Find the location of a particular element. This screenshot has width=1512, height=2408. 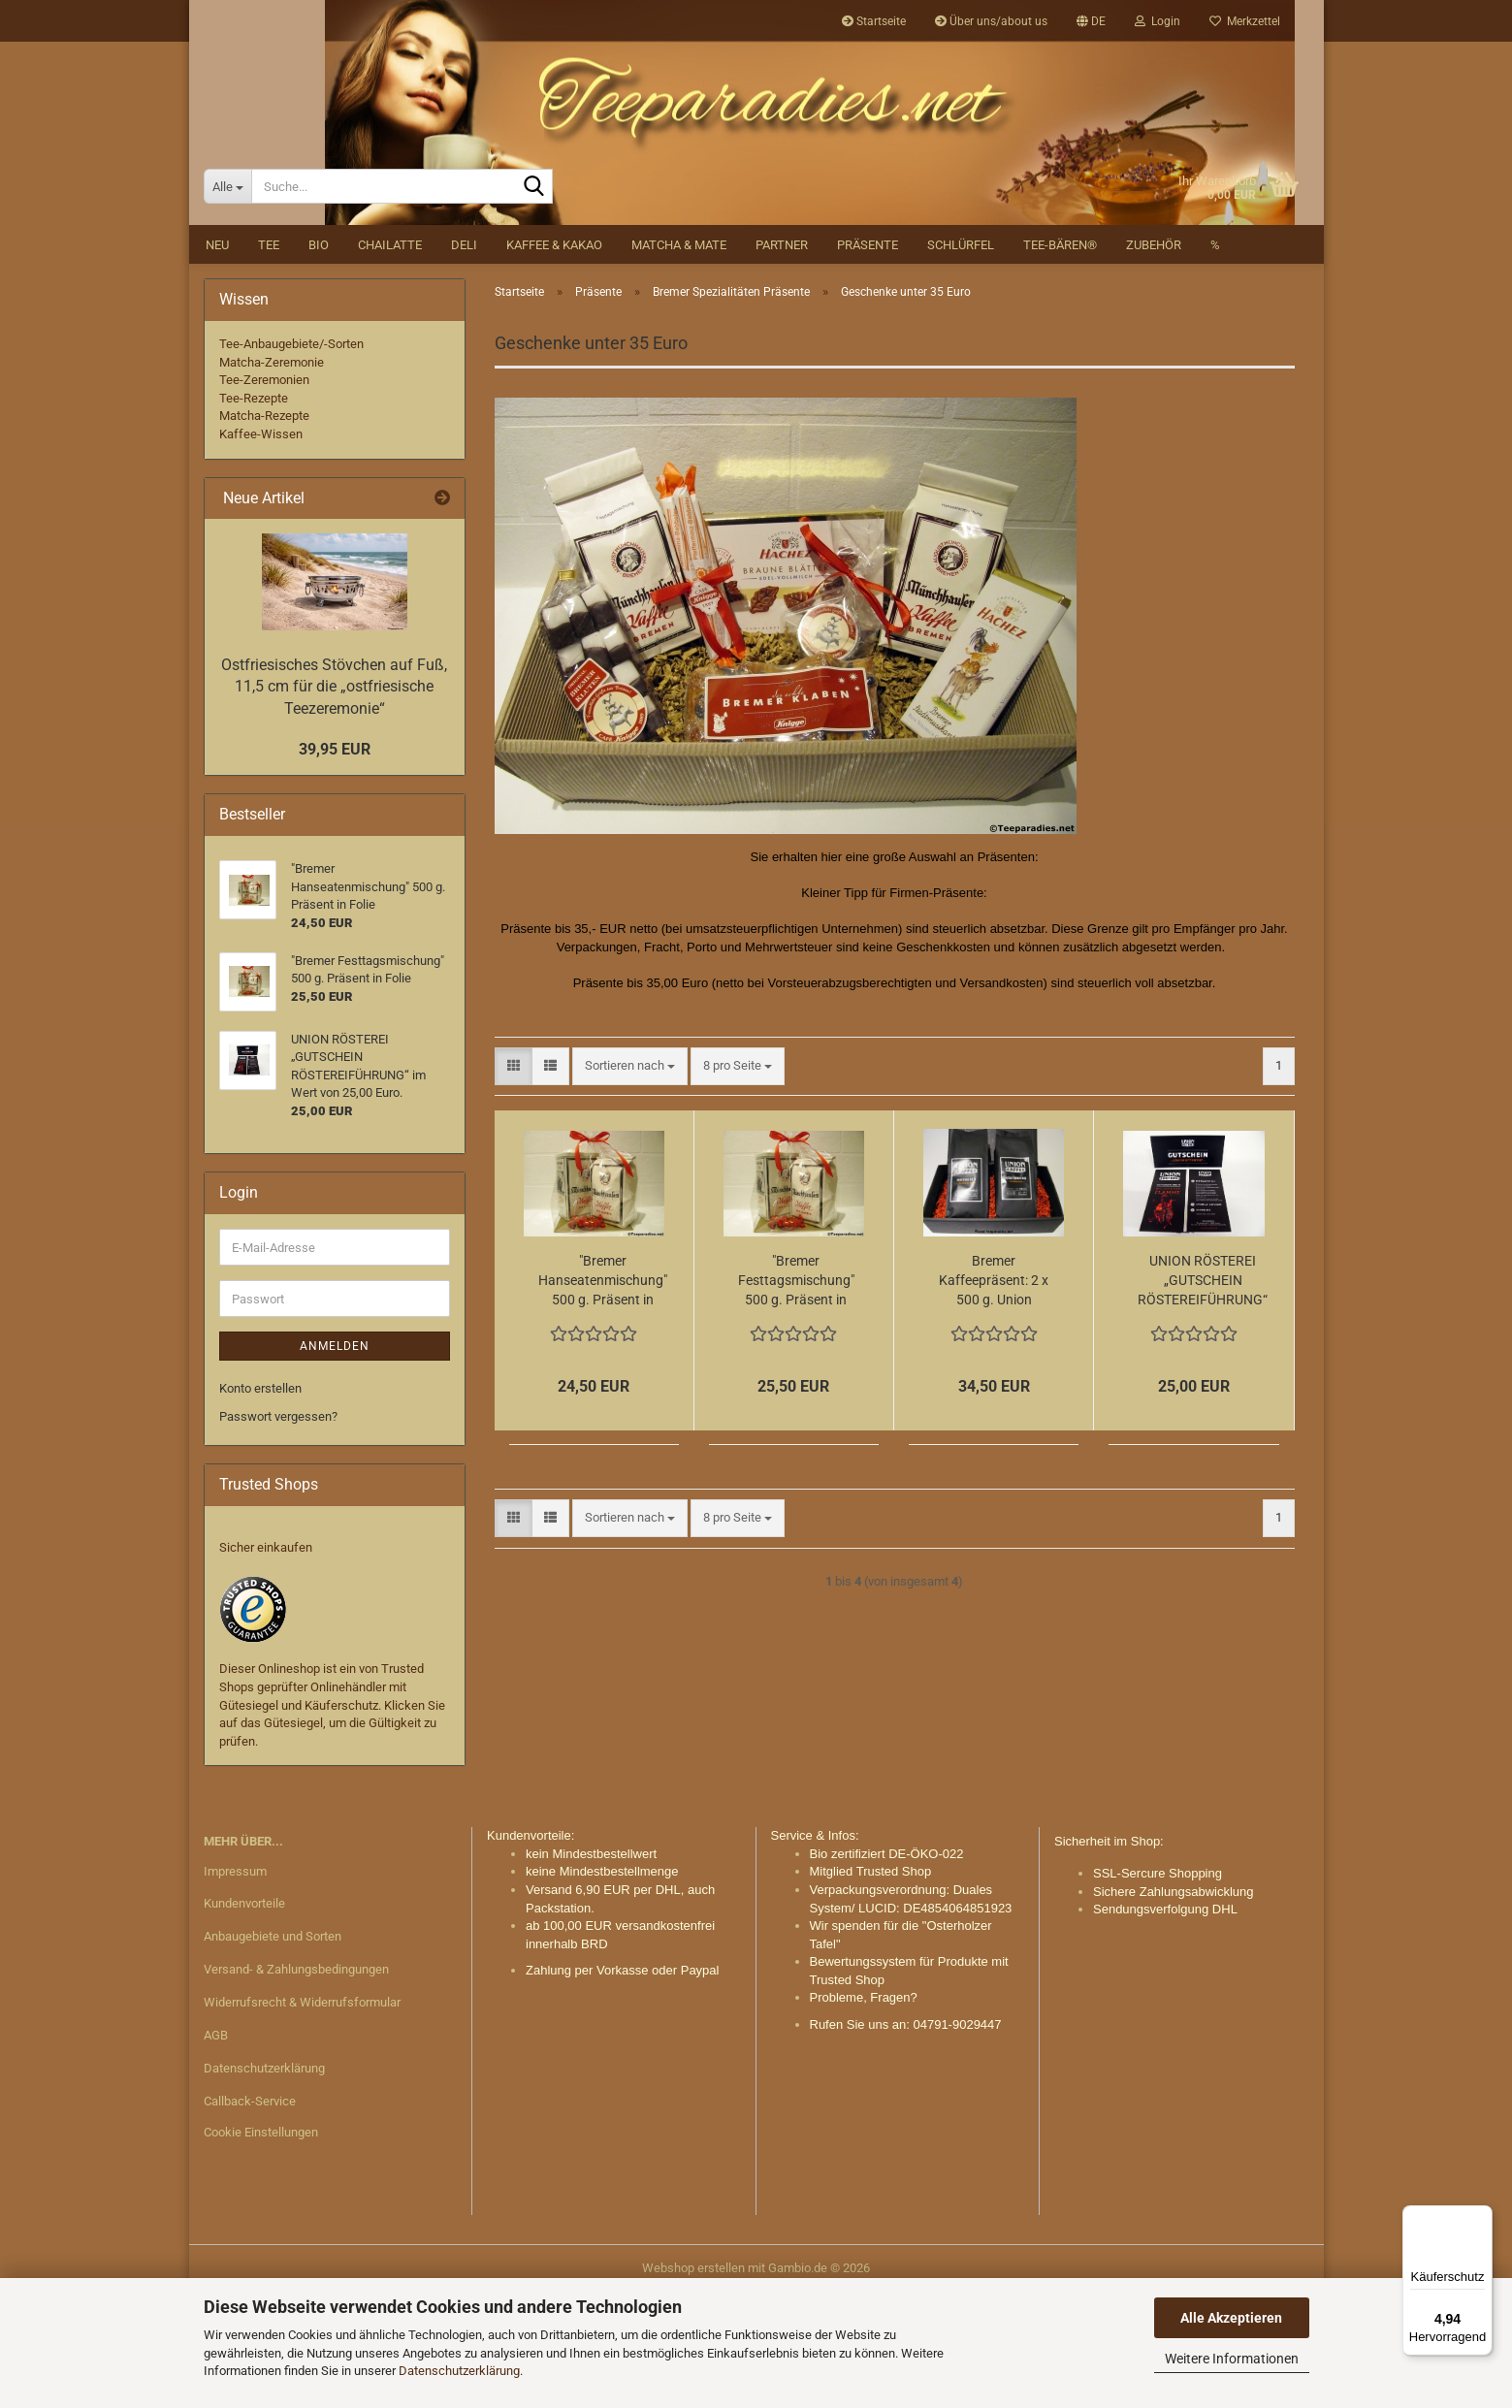

Partner is located at coordinates (782, 359).